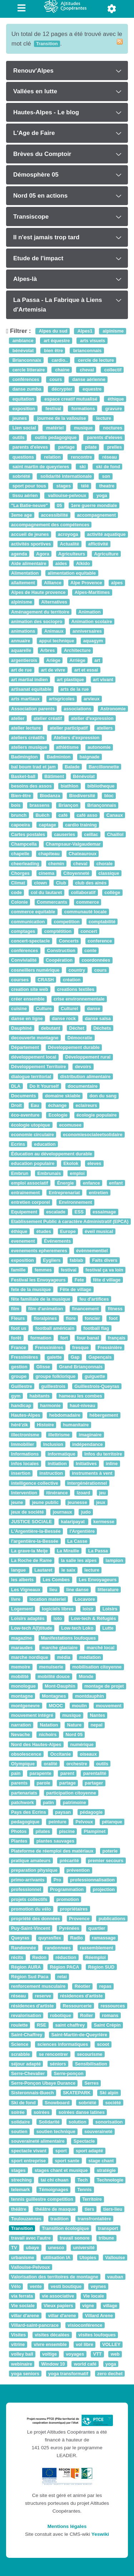 The width and height of the screenshot is (134, 2576). I want to click on médiation, so click(90, 1657).